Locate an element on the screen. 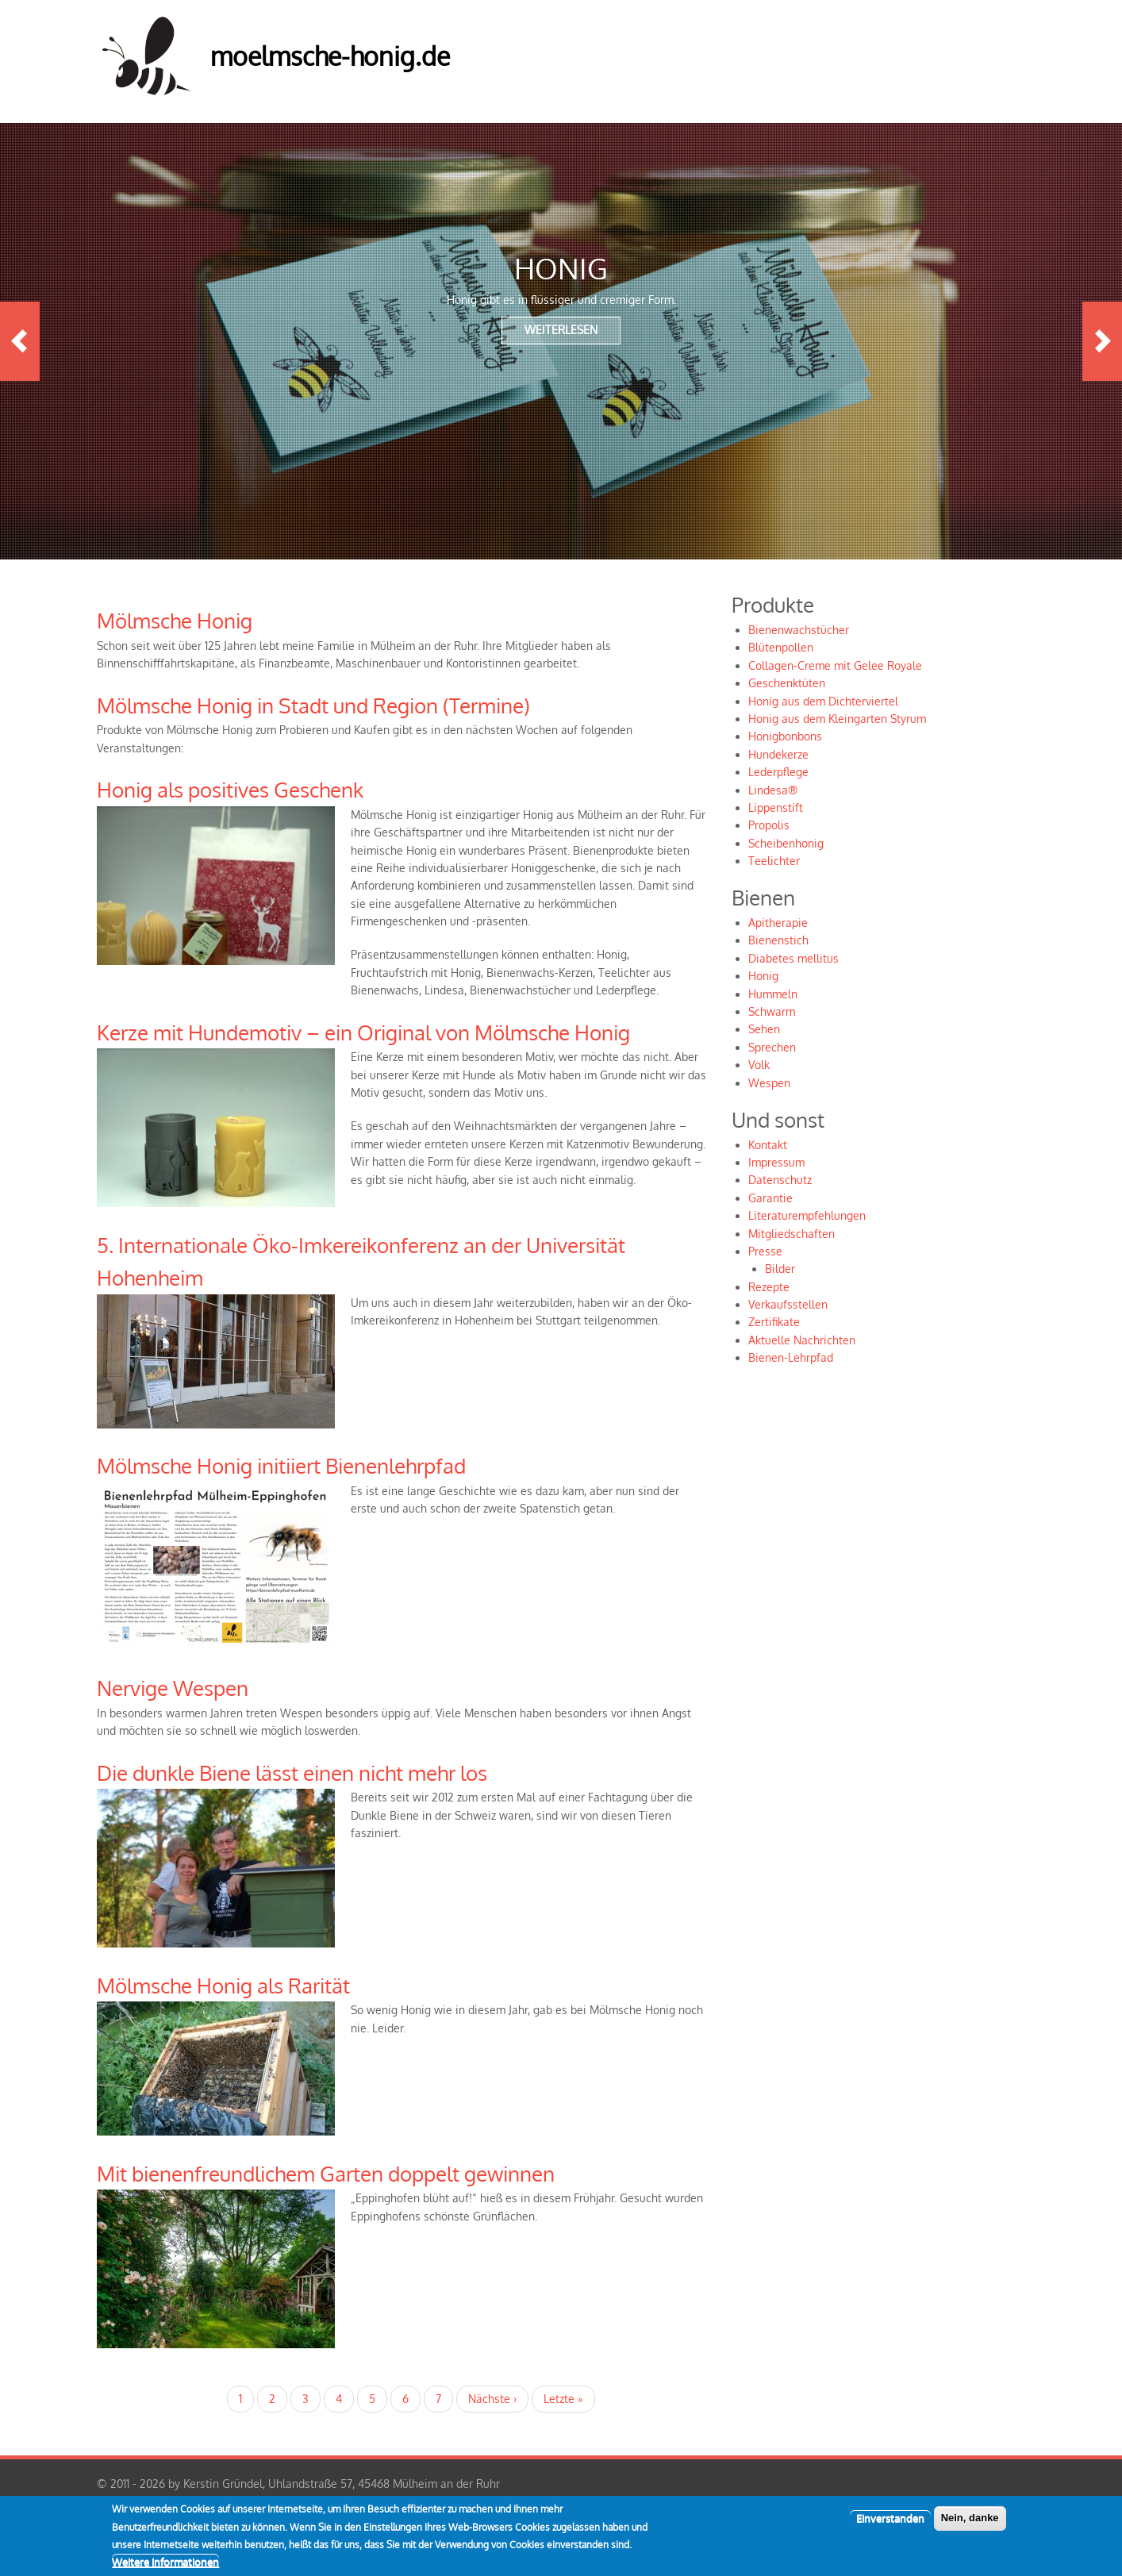 Image resolution: width=1122 pixels, height=2576 pixels. Propolis is located at coordinates (769, 825).